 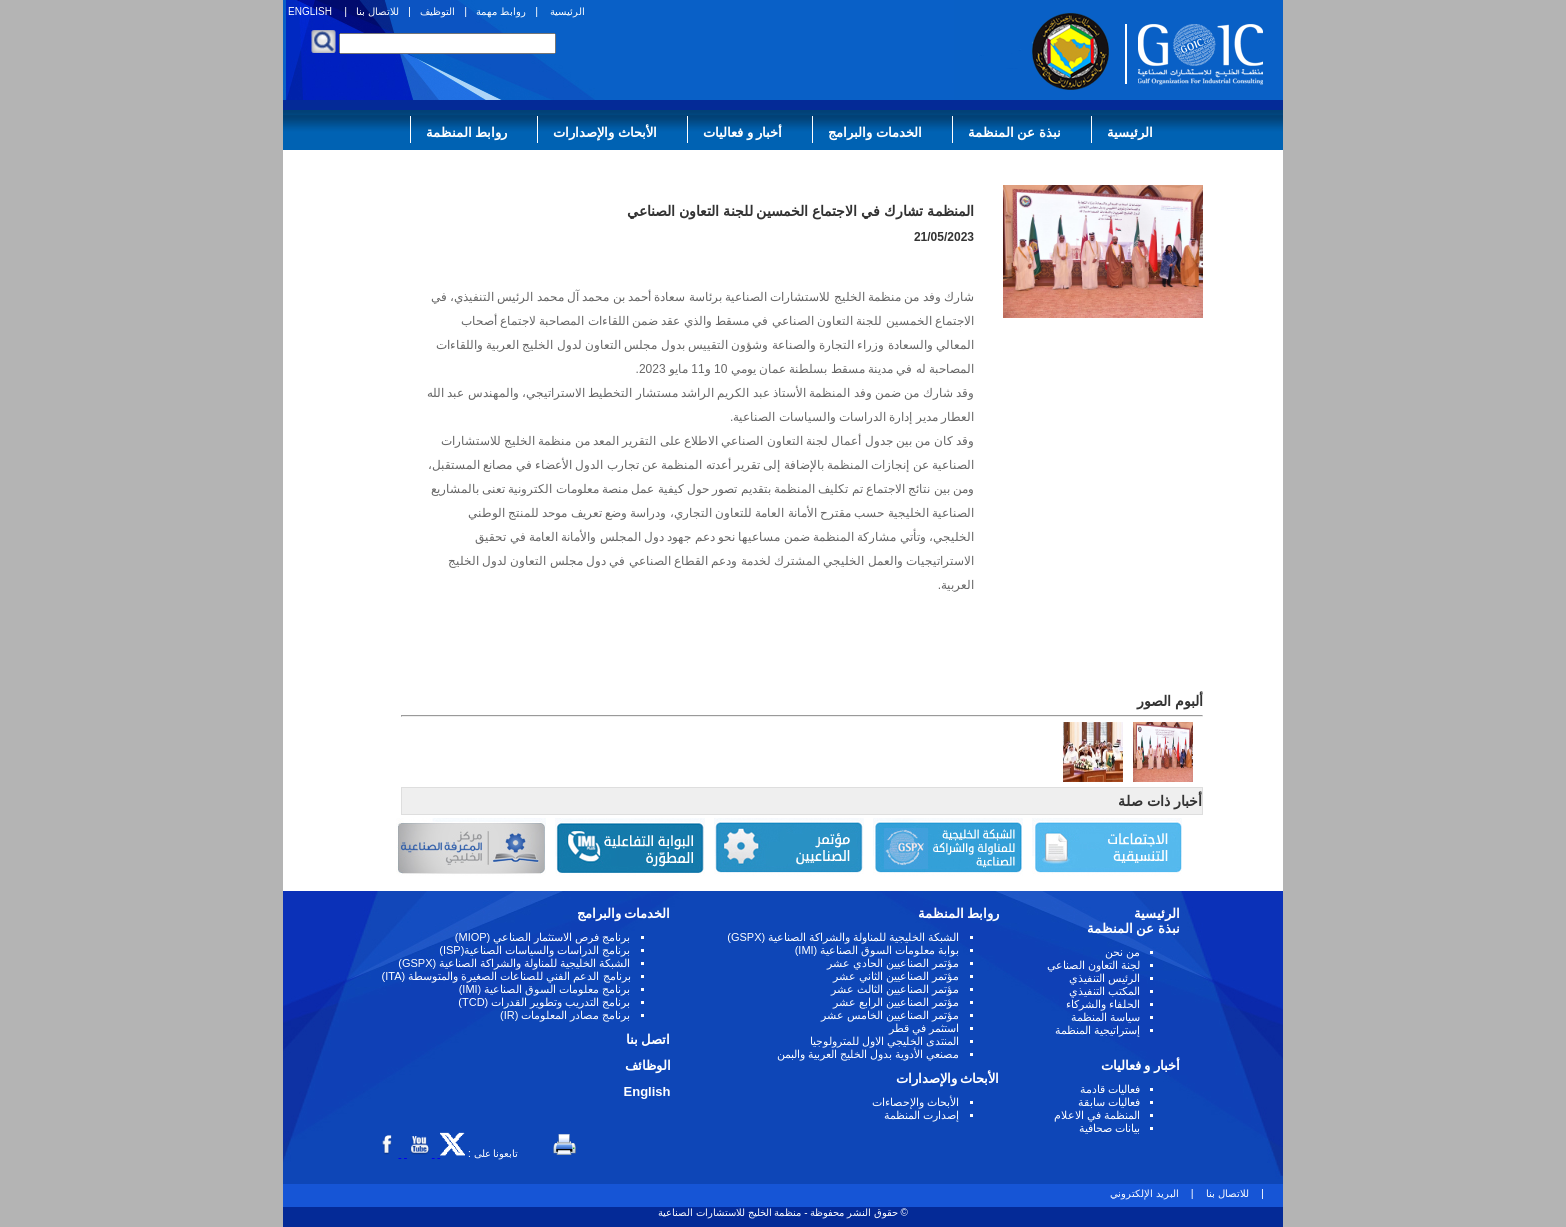 What do you see at coordinates (1103, 1004) in the screenshot?
I see `الحلفاء والشركاء` at bounding box center [1103, 1004].